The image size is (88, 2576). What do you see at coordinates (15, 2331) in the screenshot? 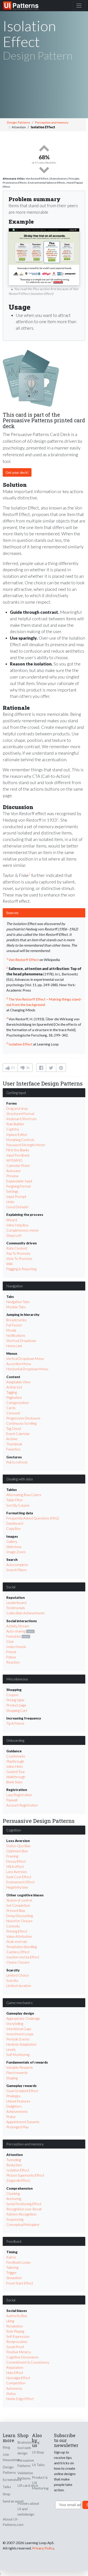
I see `Role Playing` at bounding box center [15, 2331].